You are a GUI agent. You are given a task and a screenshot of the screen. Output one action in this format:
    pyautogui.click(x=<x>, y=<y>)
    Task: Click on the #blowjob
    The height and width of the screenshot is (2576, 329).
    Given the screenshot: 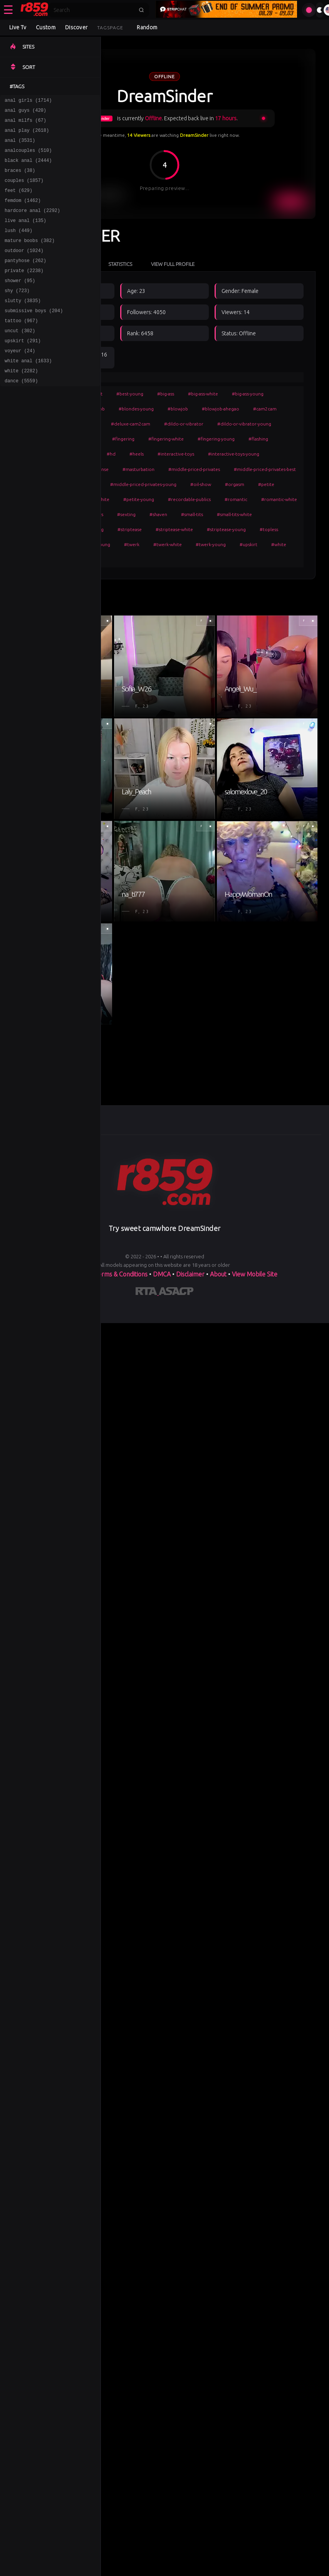 What is the action you would take?
    pyautogui.click(x=178, y=408)
    